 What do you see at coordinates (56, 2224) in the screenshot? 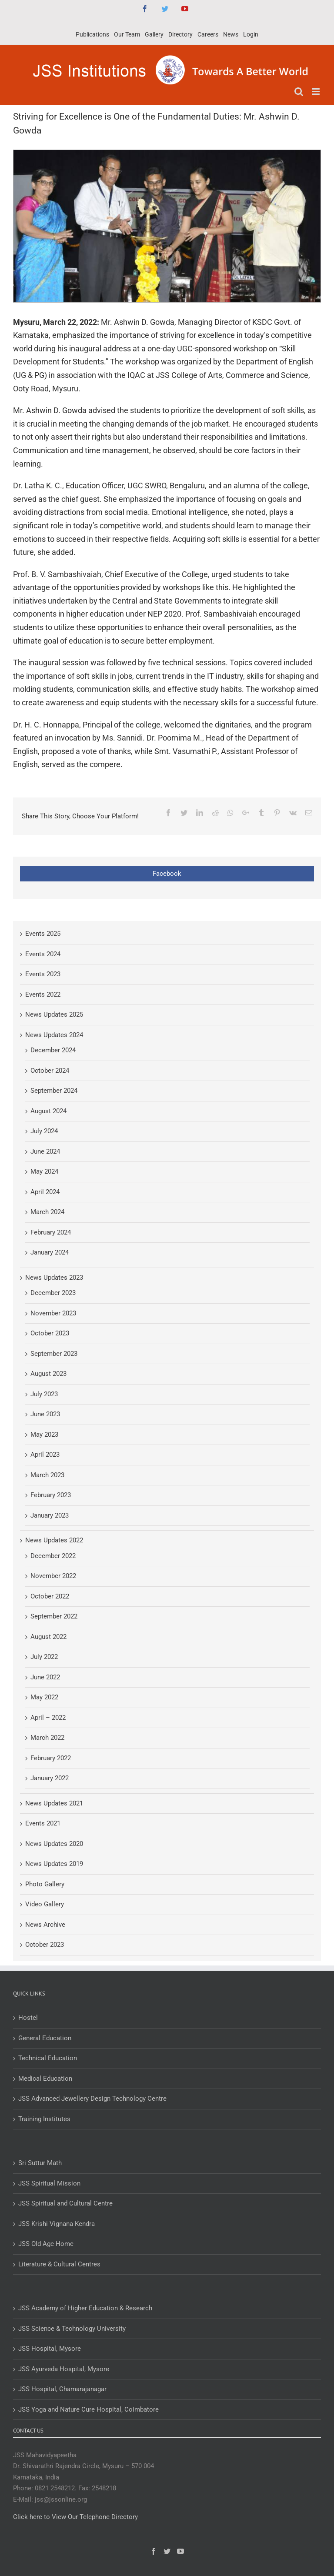
I see `JSS Krishi Vignana Kendra` at bounding box center [56, 2224].